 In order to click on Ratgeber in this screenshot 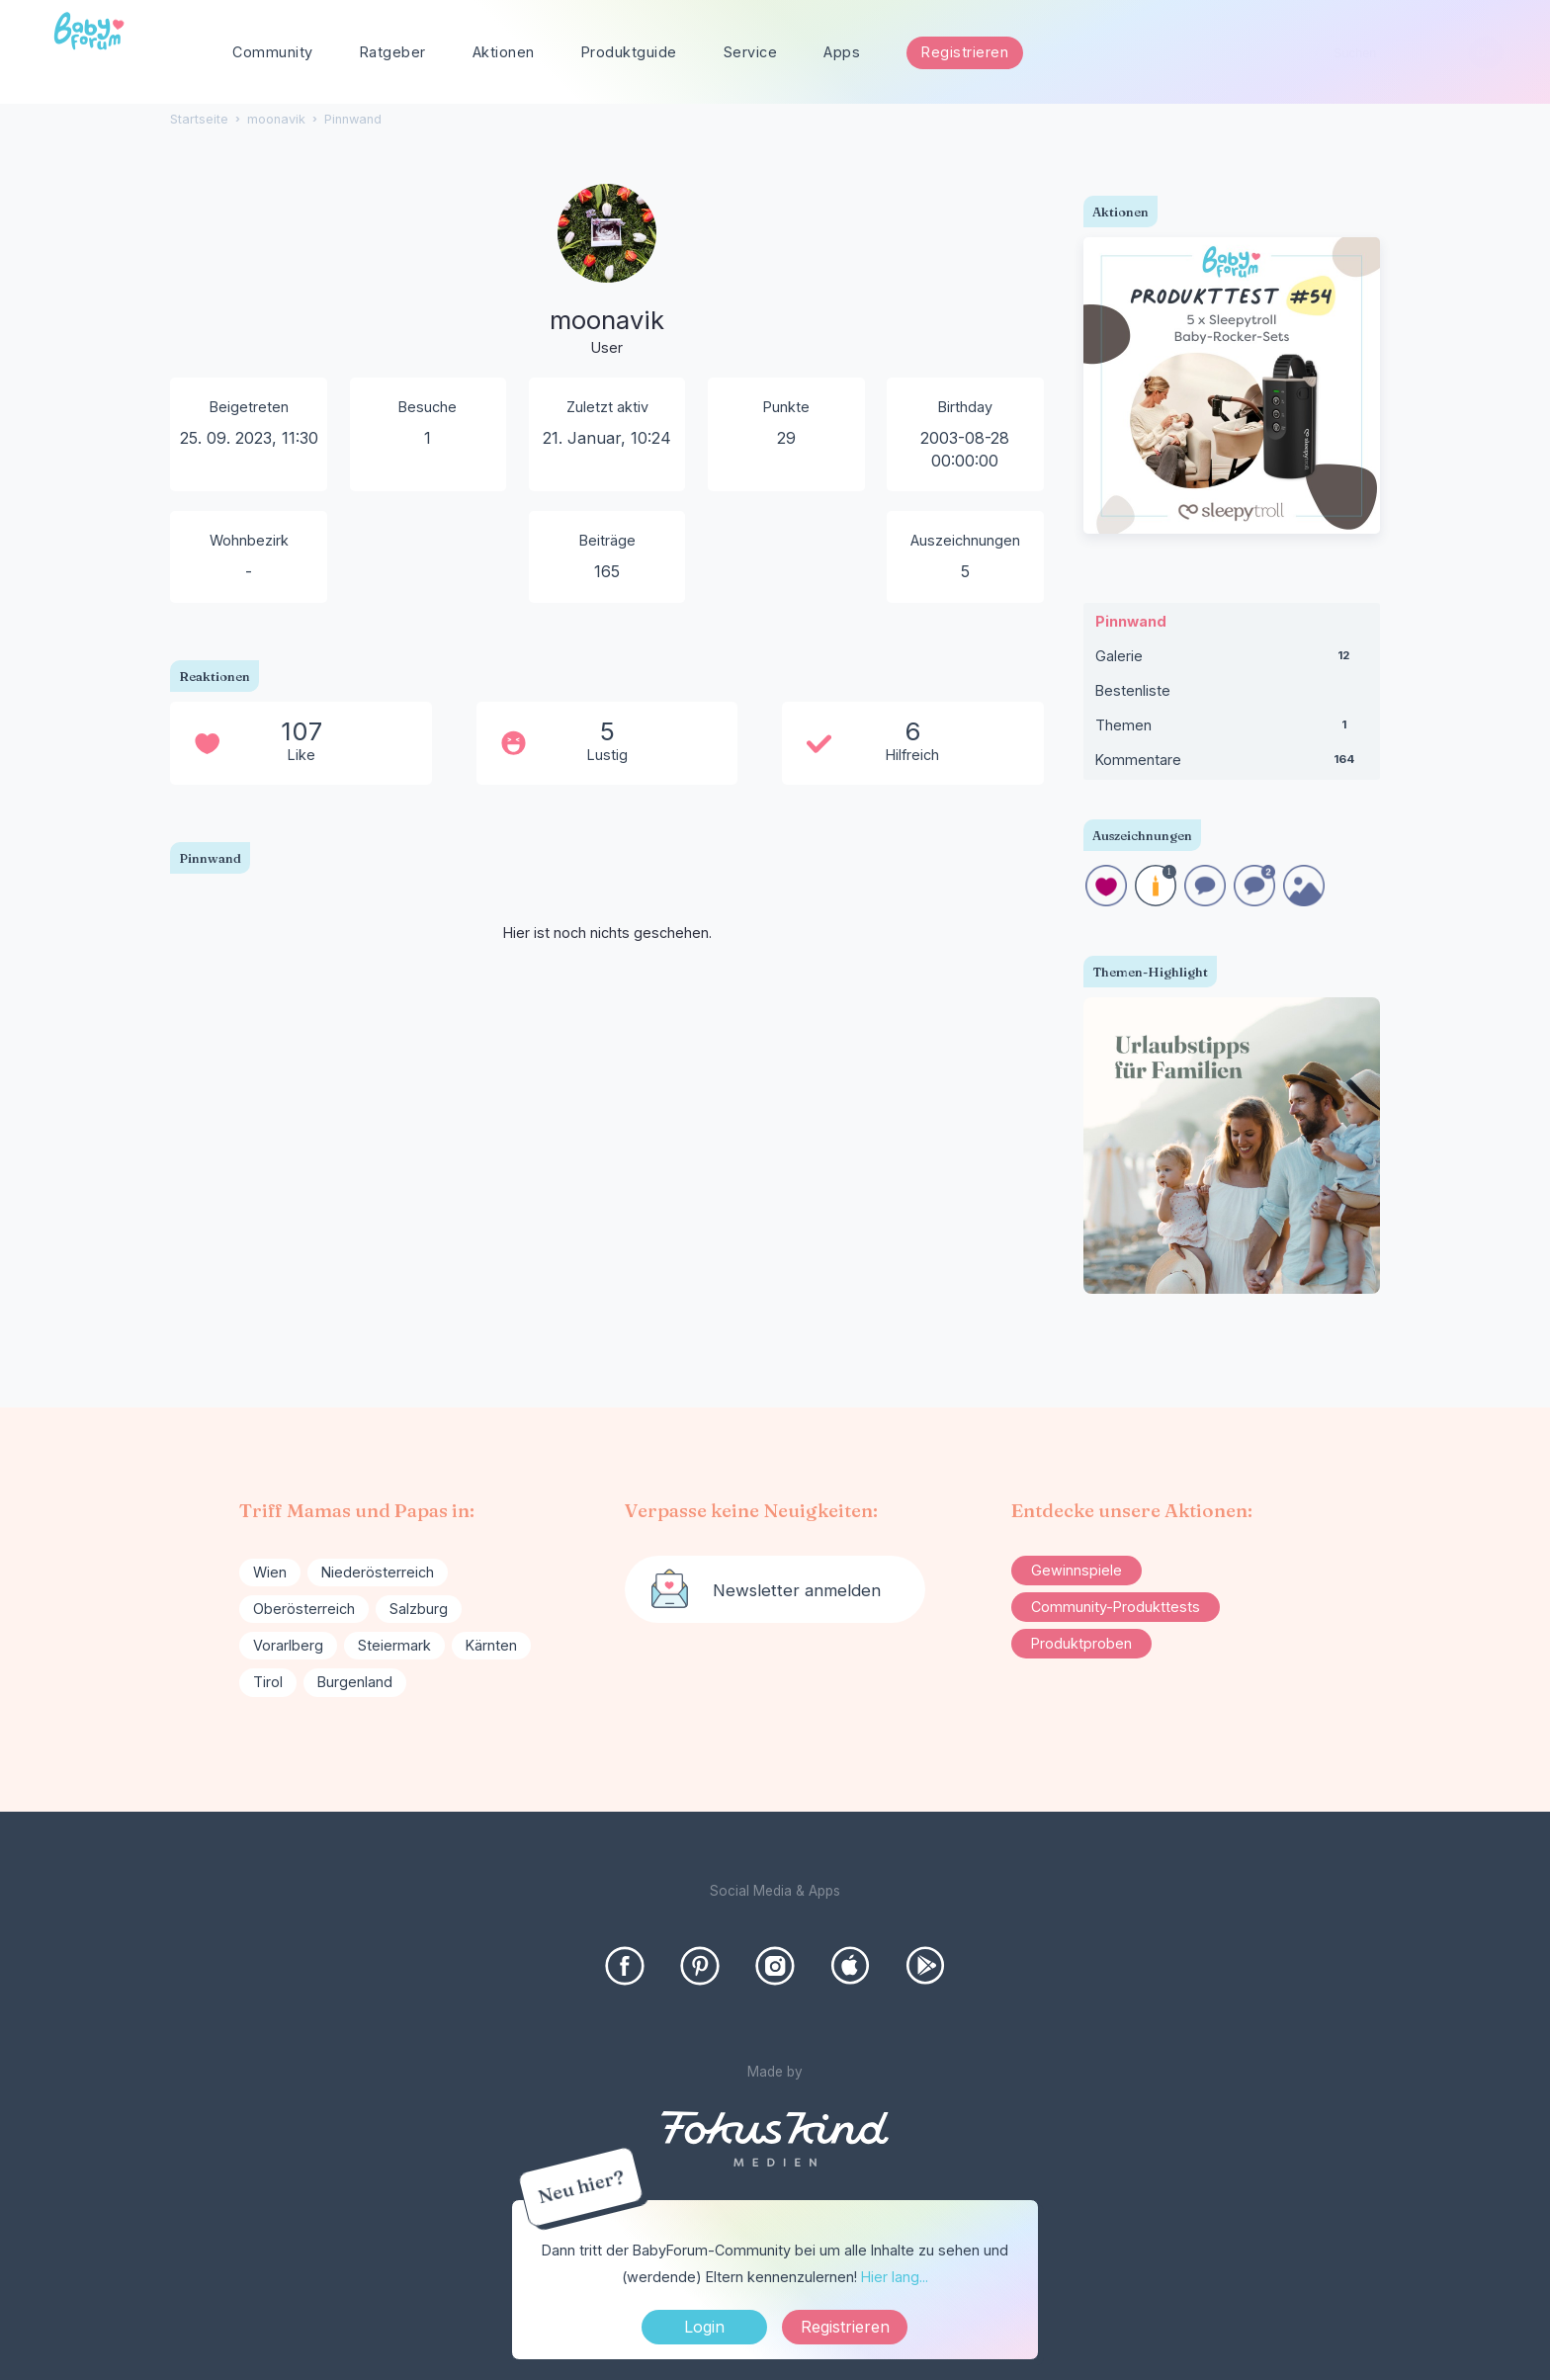, I will do `click(393, 51)`.